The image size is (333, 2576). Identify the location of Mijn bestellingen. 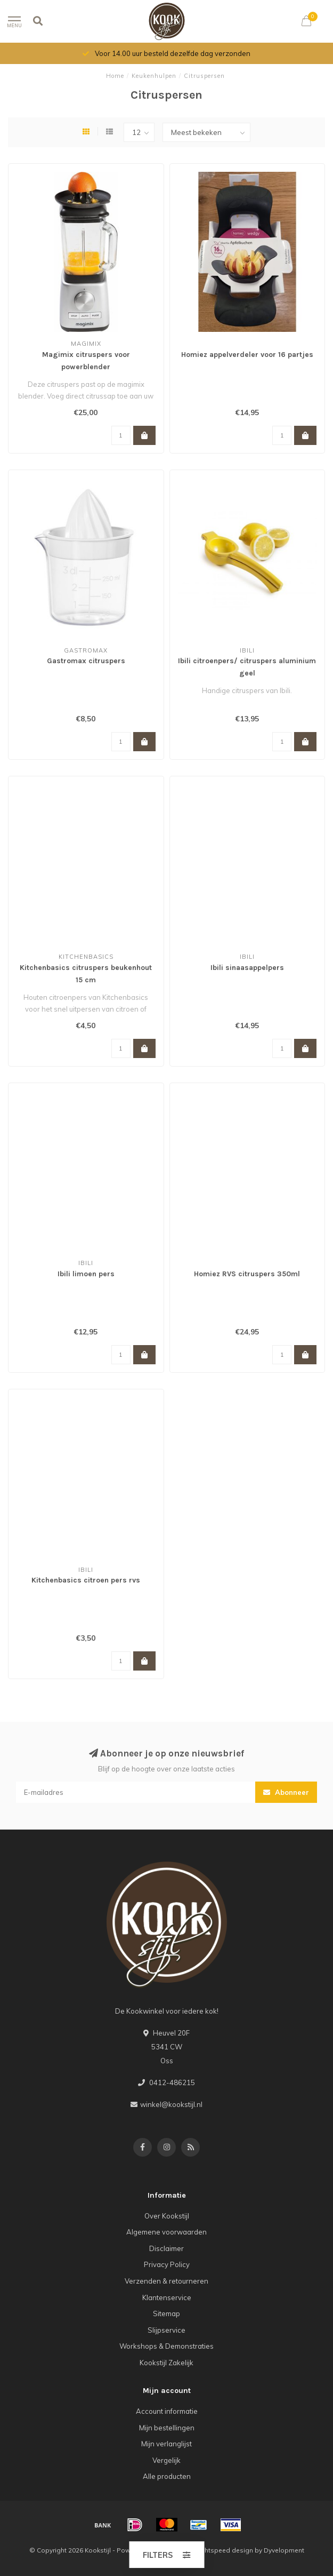
(166, 2427).